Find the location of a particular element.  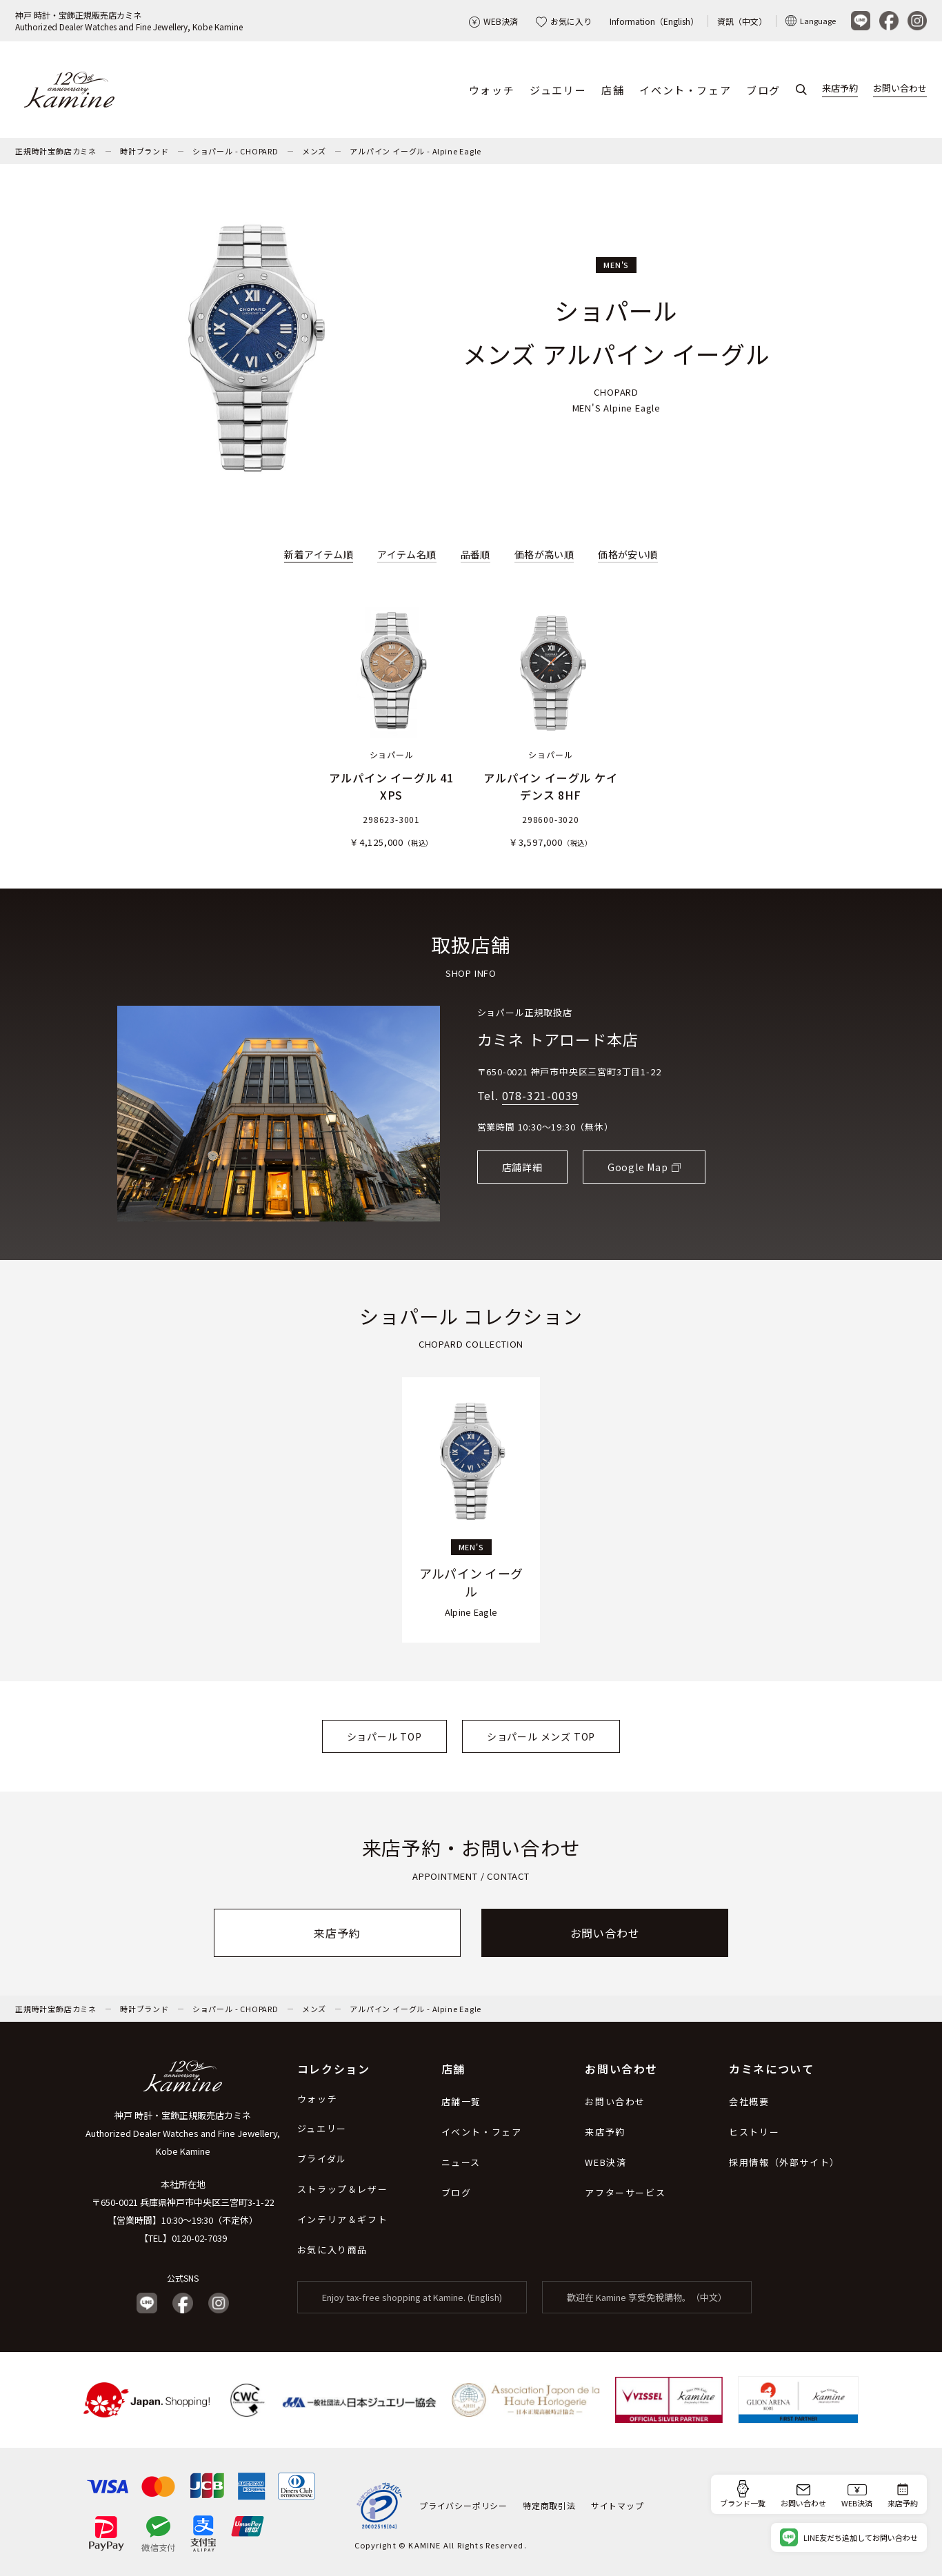

歡迎在 Kamine 享受免稅購物。（中文） is located at coordinates (647, 2297).